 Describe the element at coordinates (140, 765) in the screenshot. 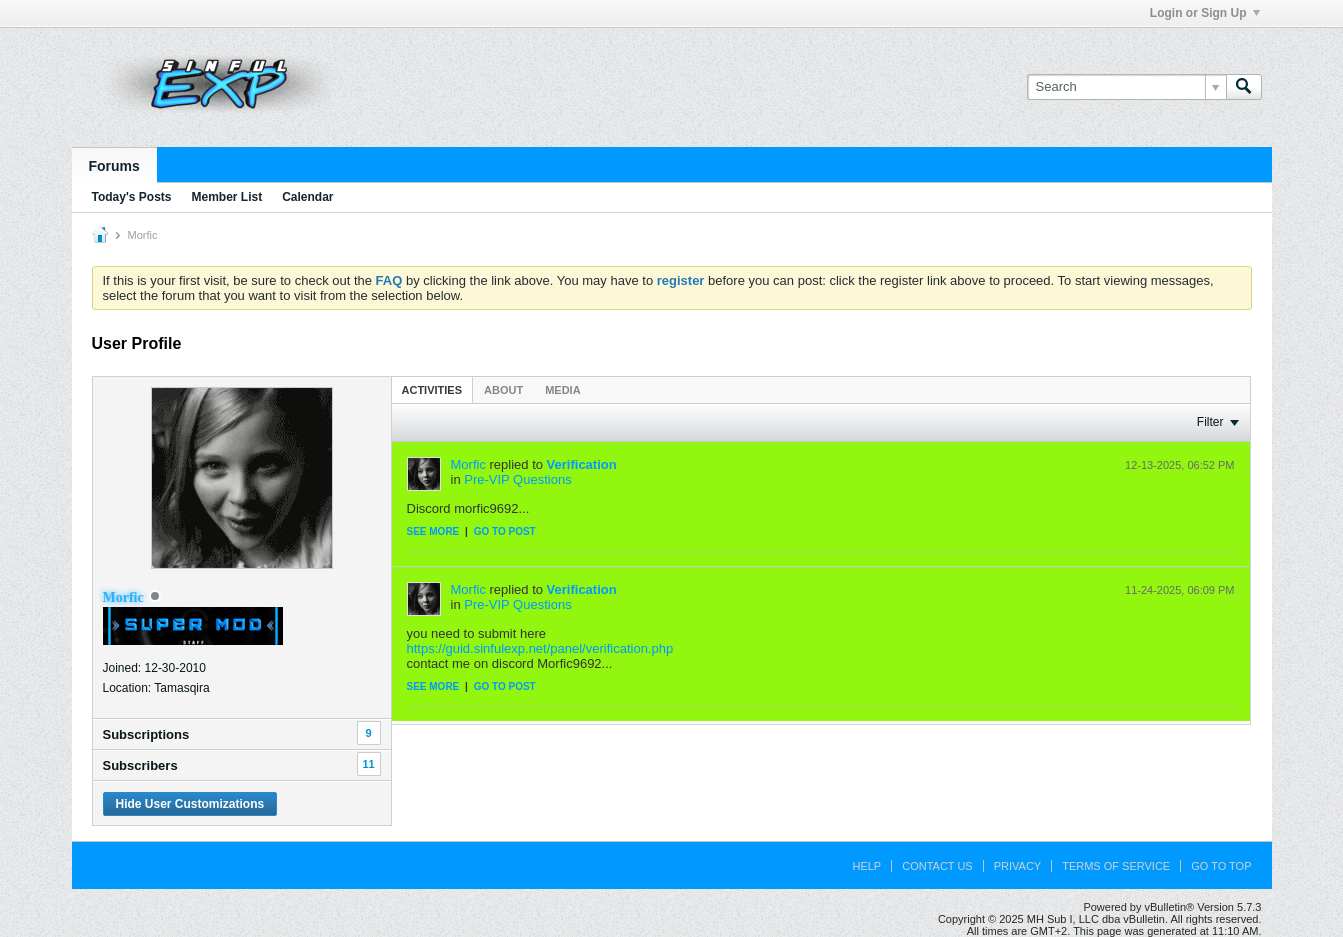

I see `Subscribers` at that location.